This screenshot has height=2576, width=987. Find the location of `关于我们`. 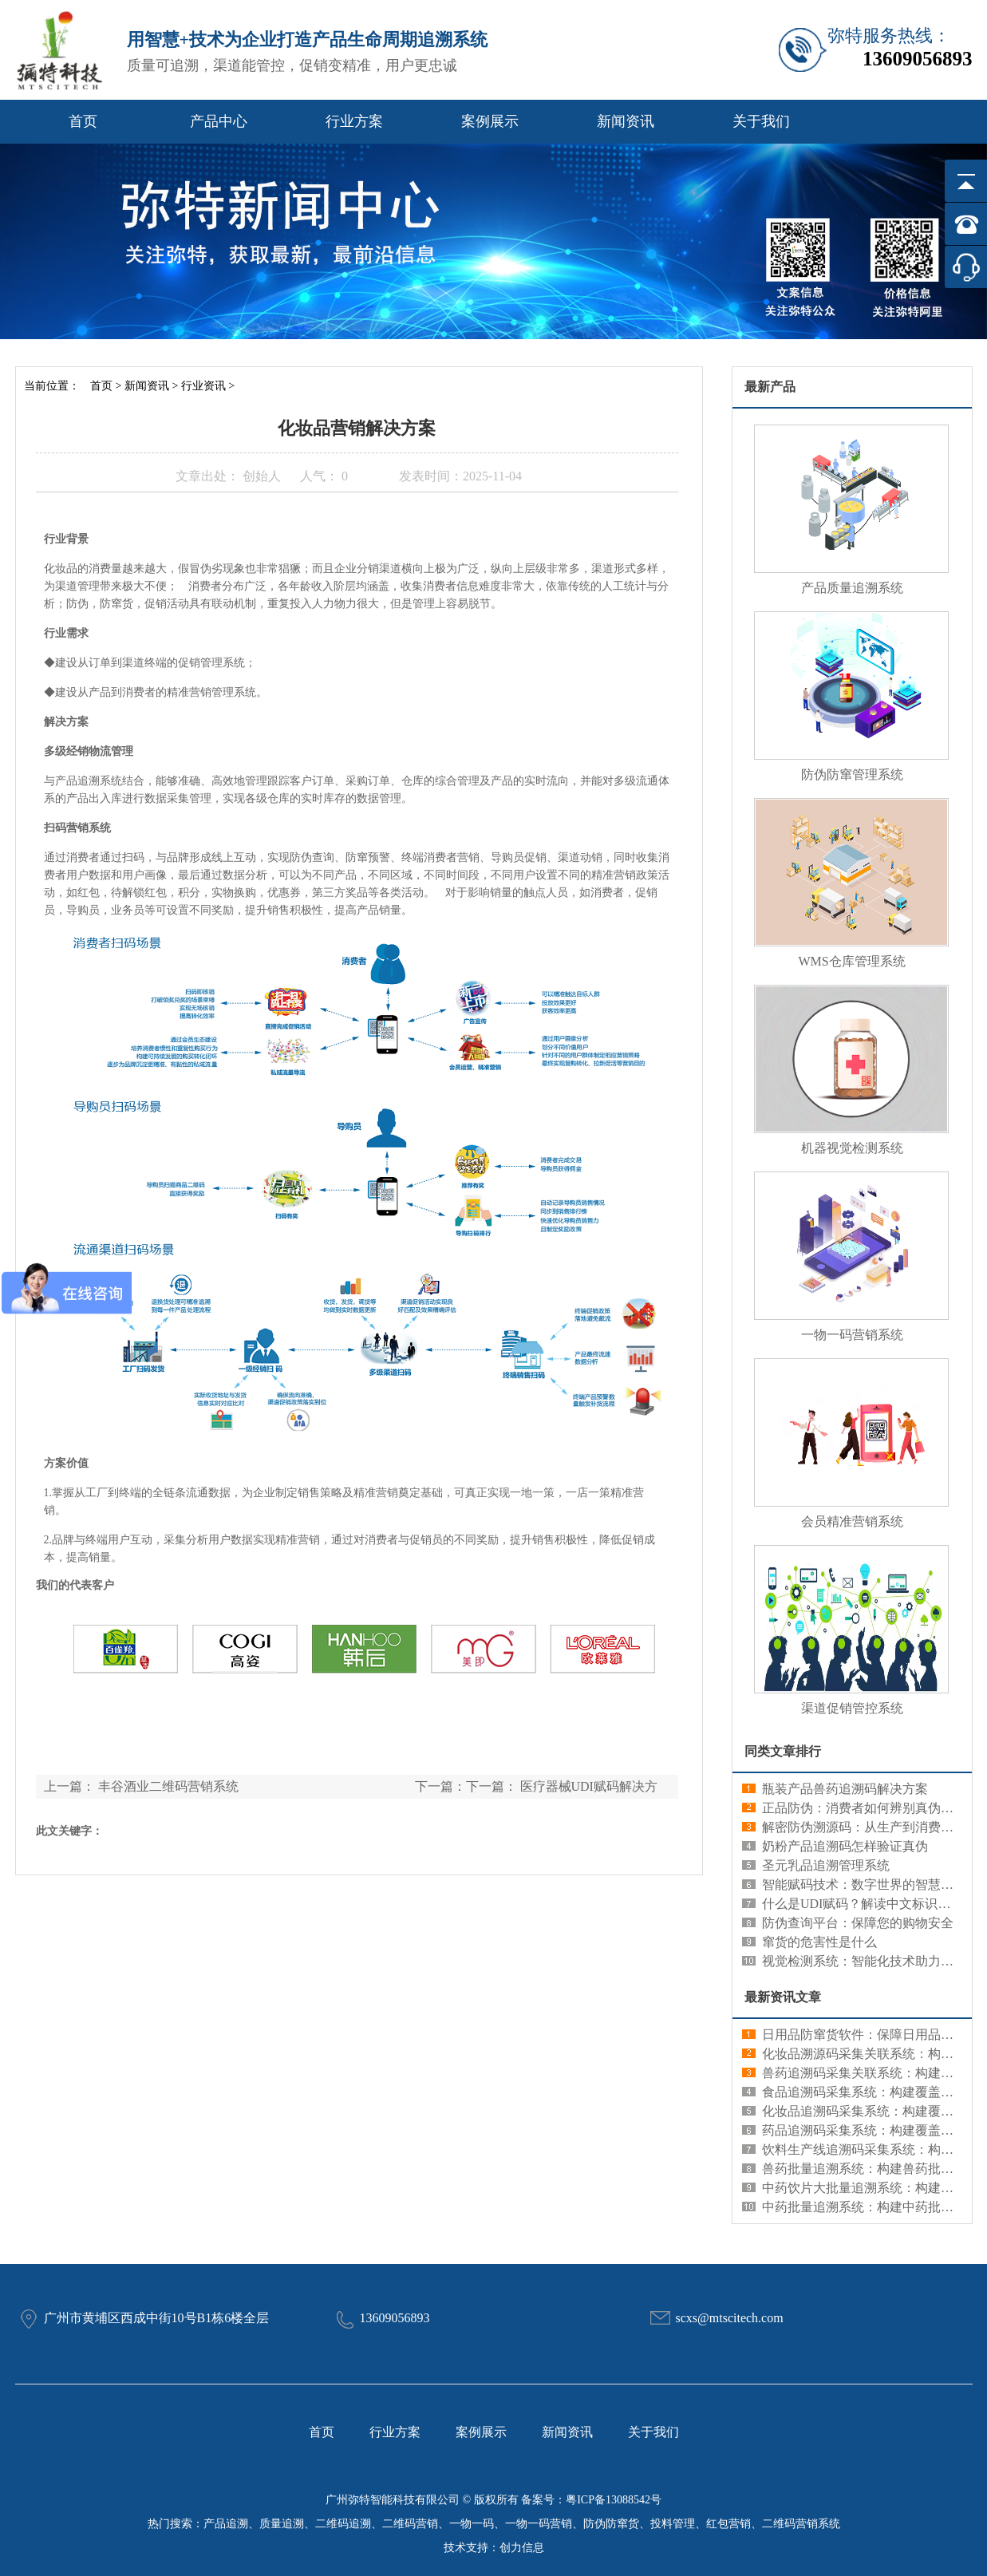

关于我们 is located at coordinates (761, 121).